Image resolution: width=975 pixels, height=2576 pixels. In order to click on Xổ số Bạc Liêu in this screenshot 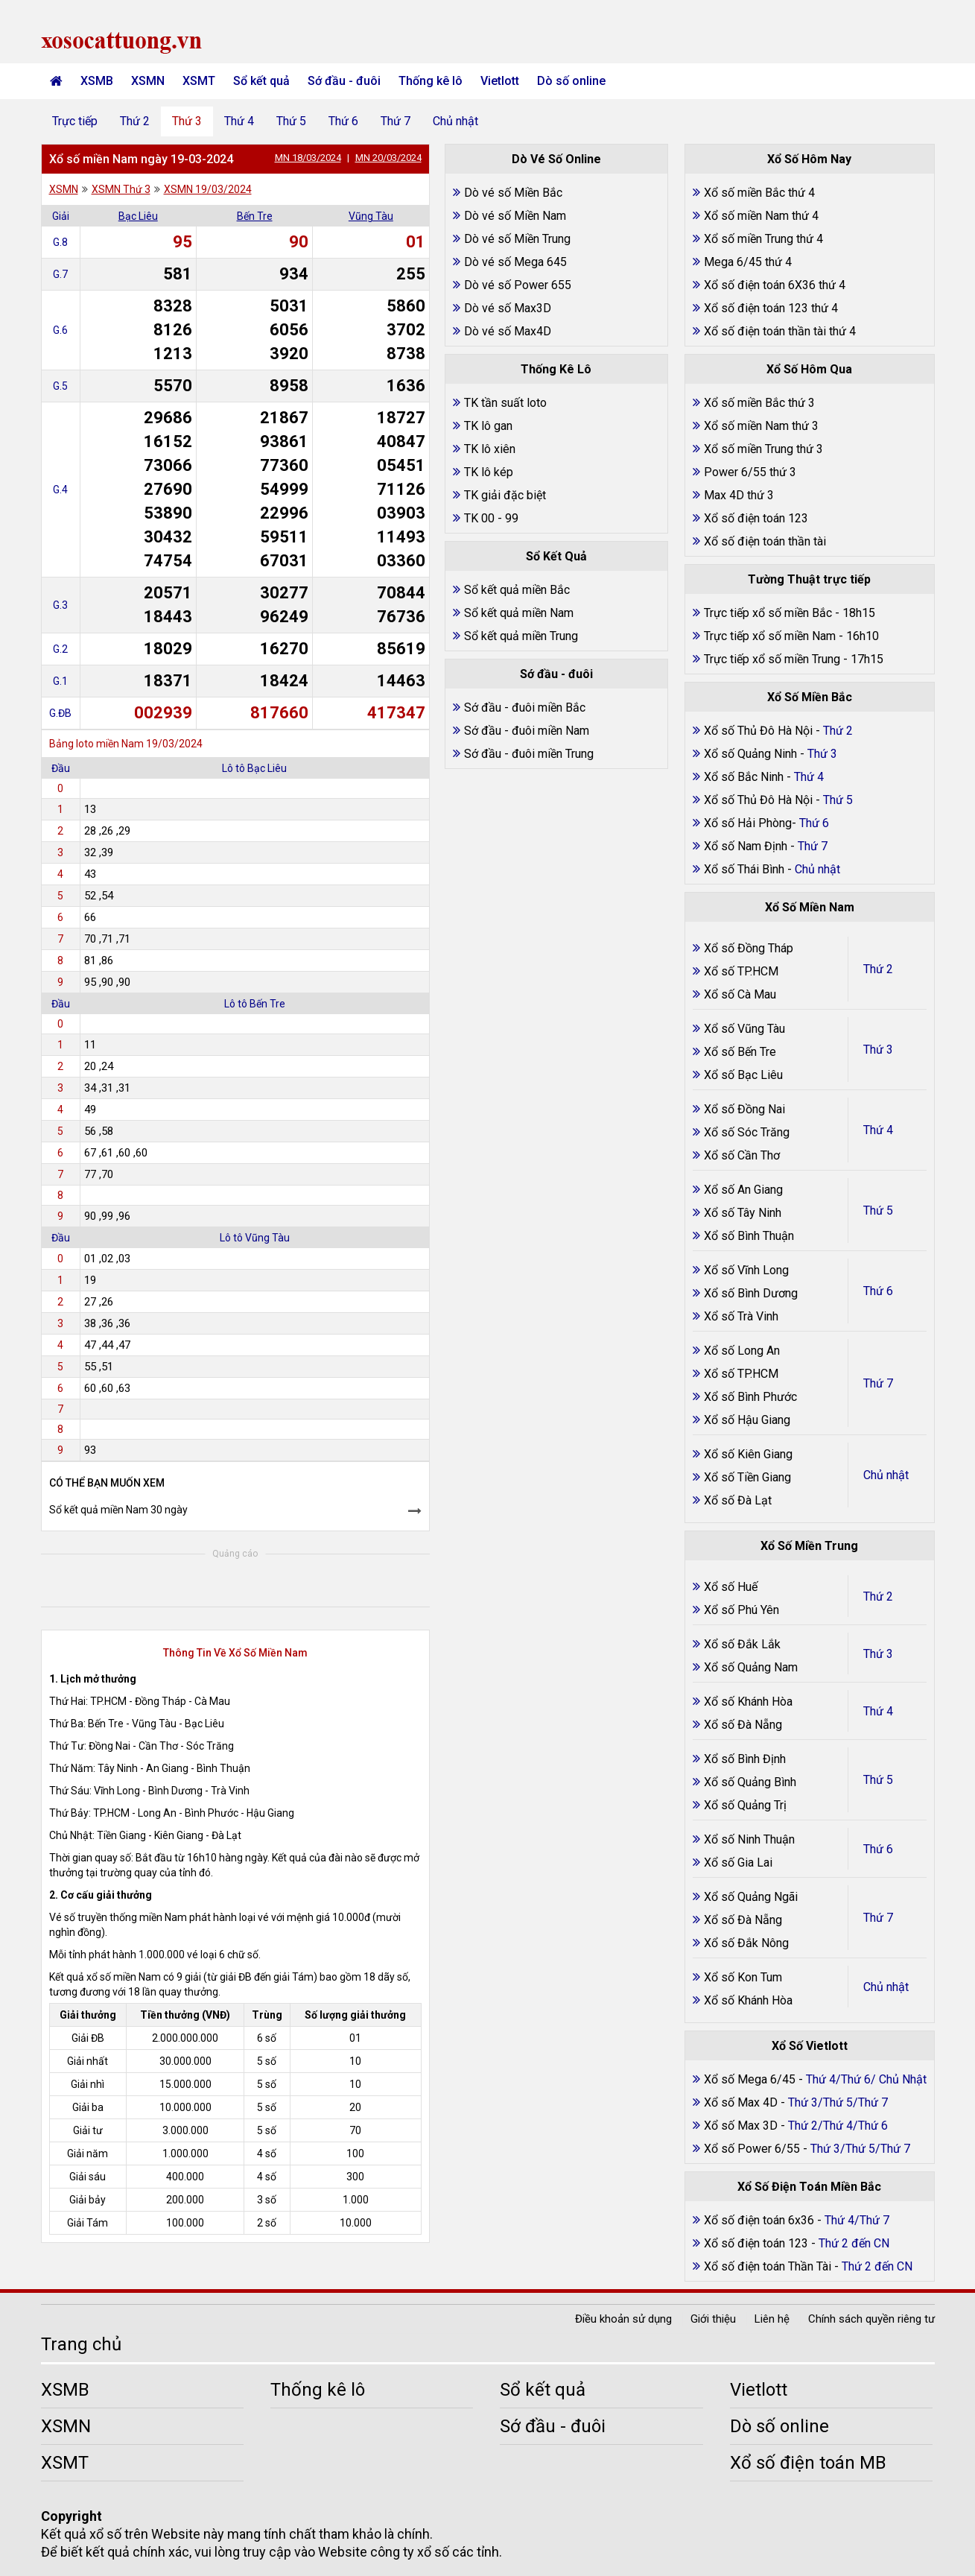, I will do `click(743, 1075)`.